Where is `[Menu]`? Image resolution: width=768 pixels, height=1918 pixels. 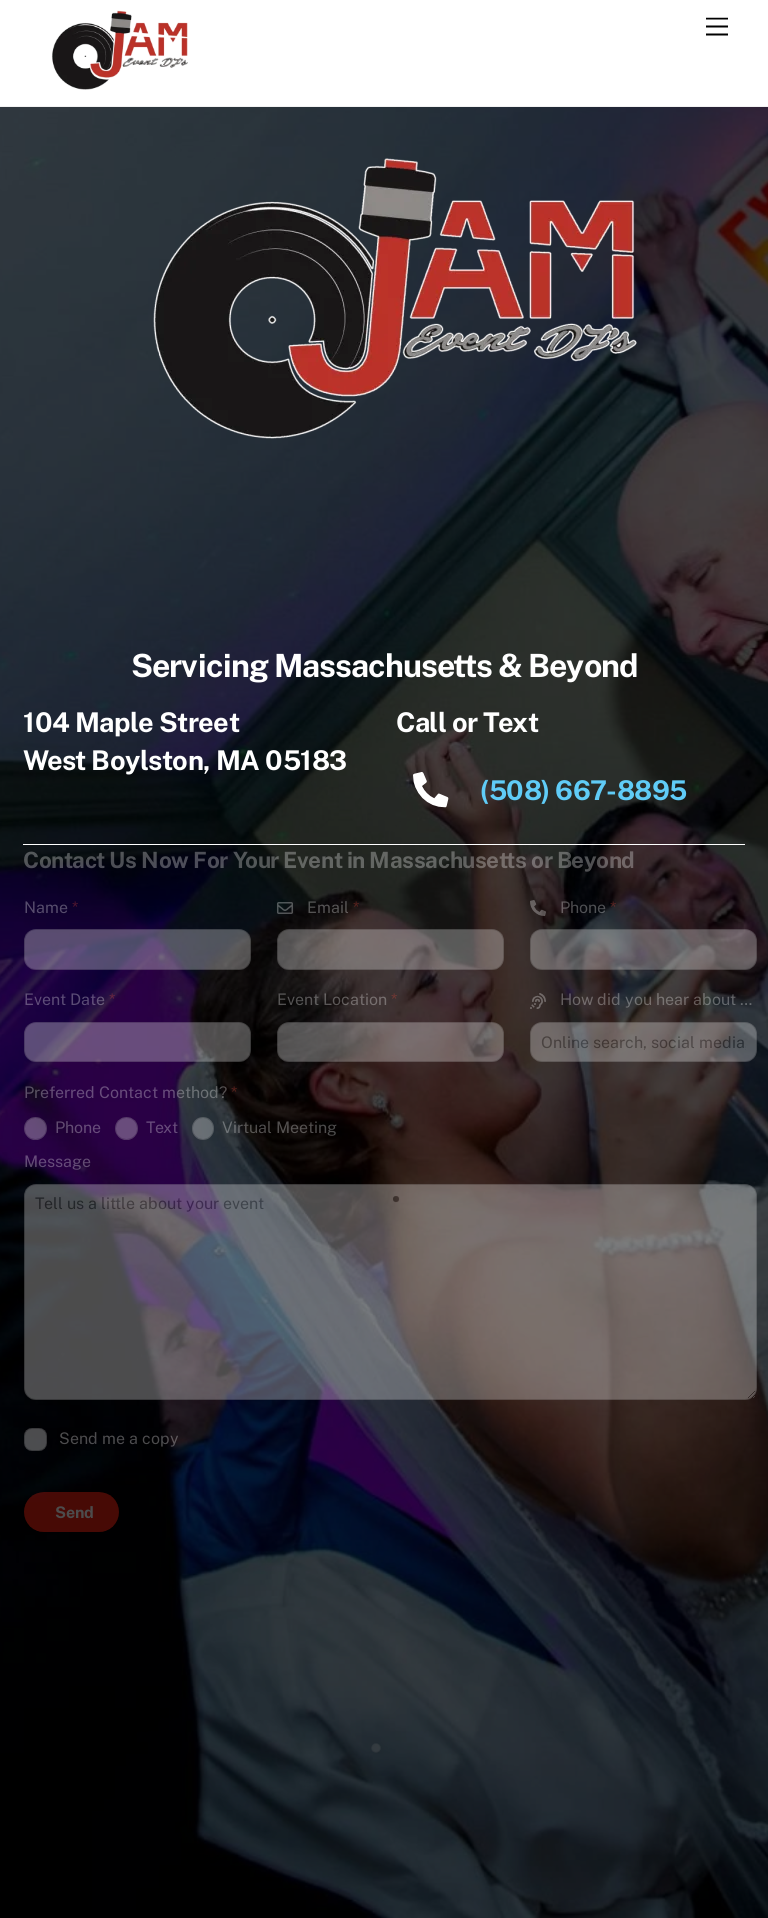 [Menu] is located at coordinates (717, 27).